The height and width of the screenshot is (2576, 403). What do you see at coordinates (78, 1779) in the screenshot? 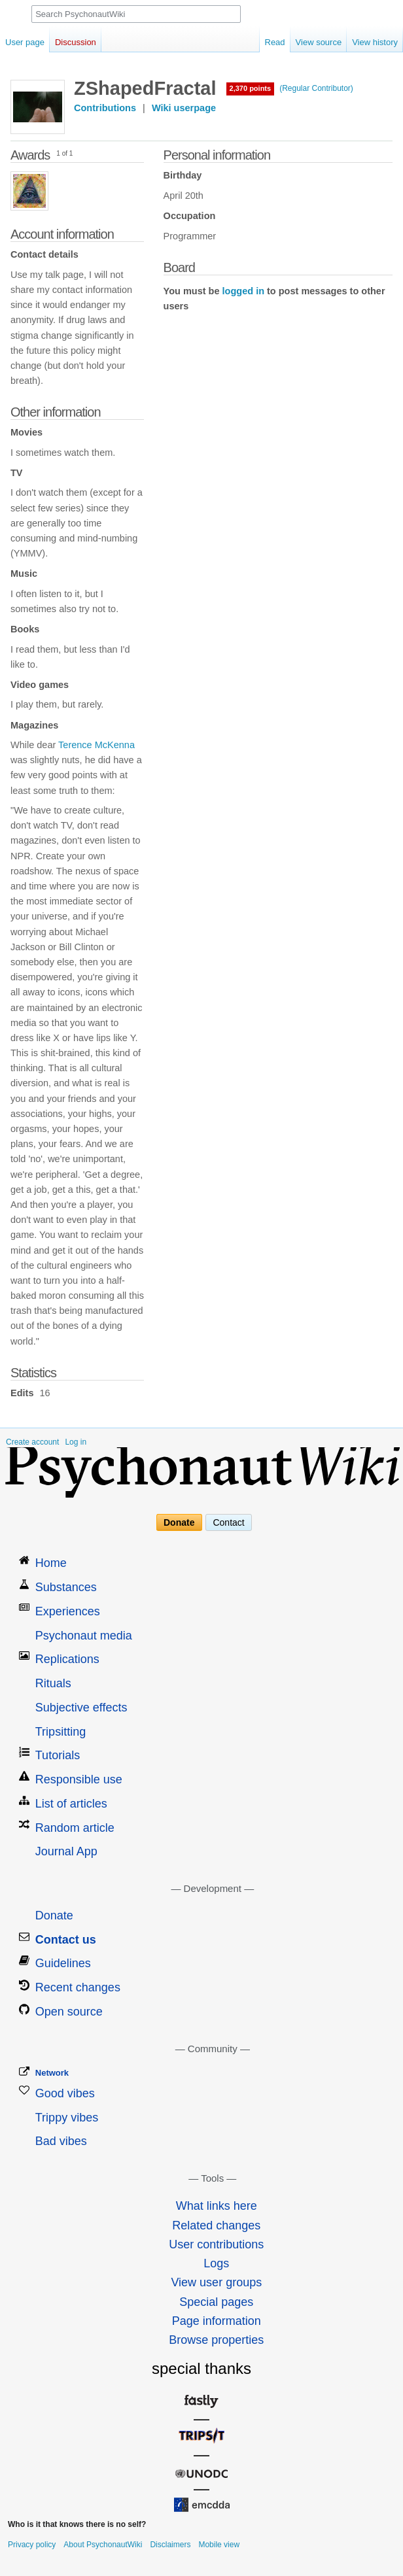
I see `Responsible use` at bounding box center [78, 1779].